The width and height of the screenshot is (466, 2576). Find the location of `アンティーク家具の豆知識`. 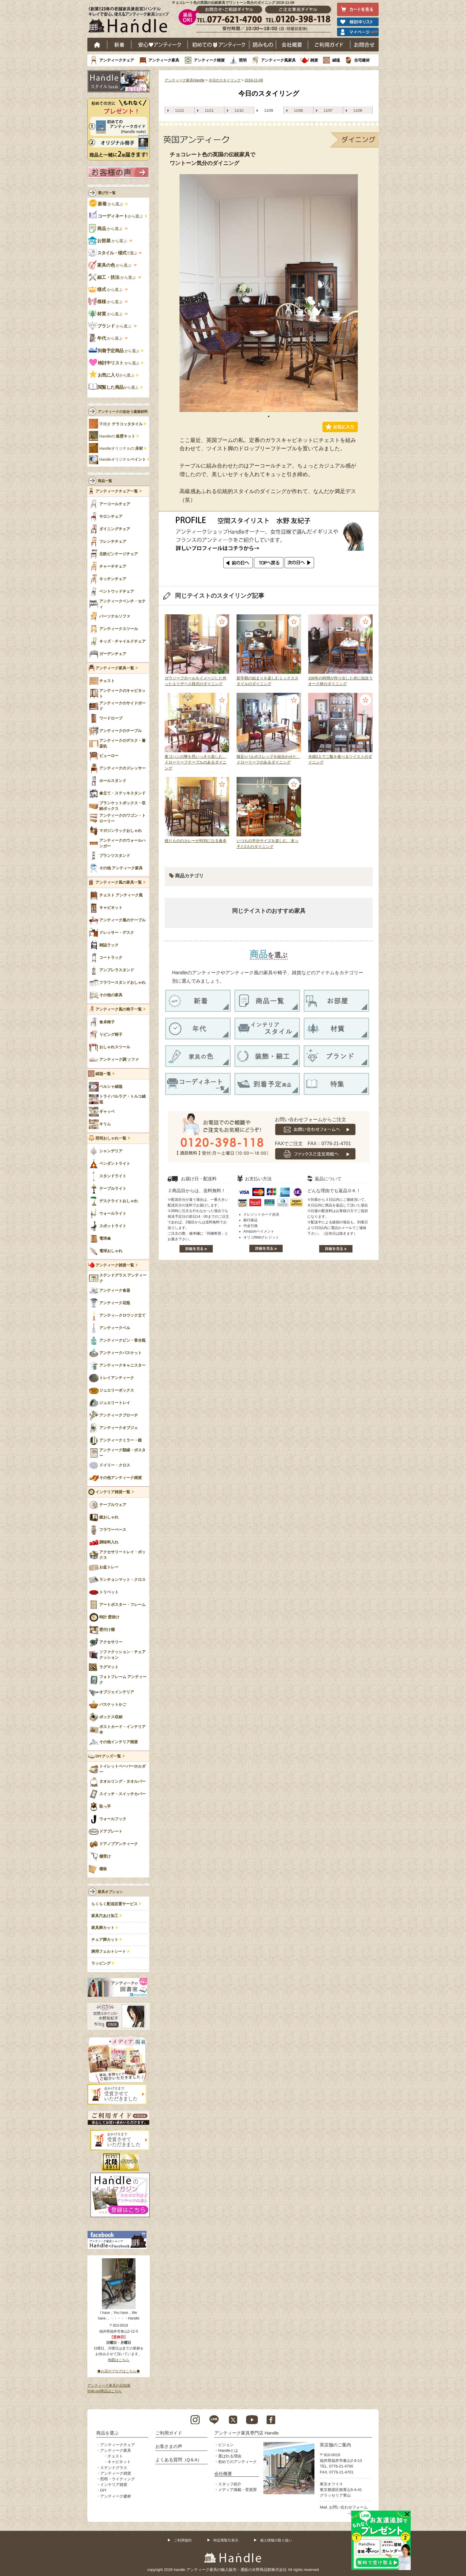

アンティーク家具の豆知識 is located at coordinates (108, 2385).